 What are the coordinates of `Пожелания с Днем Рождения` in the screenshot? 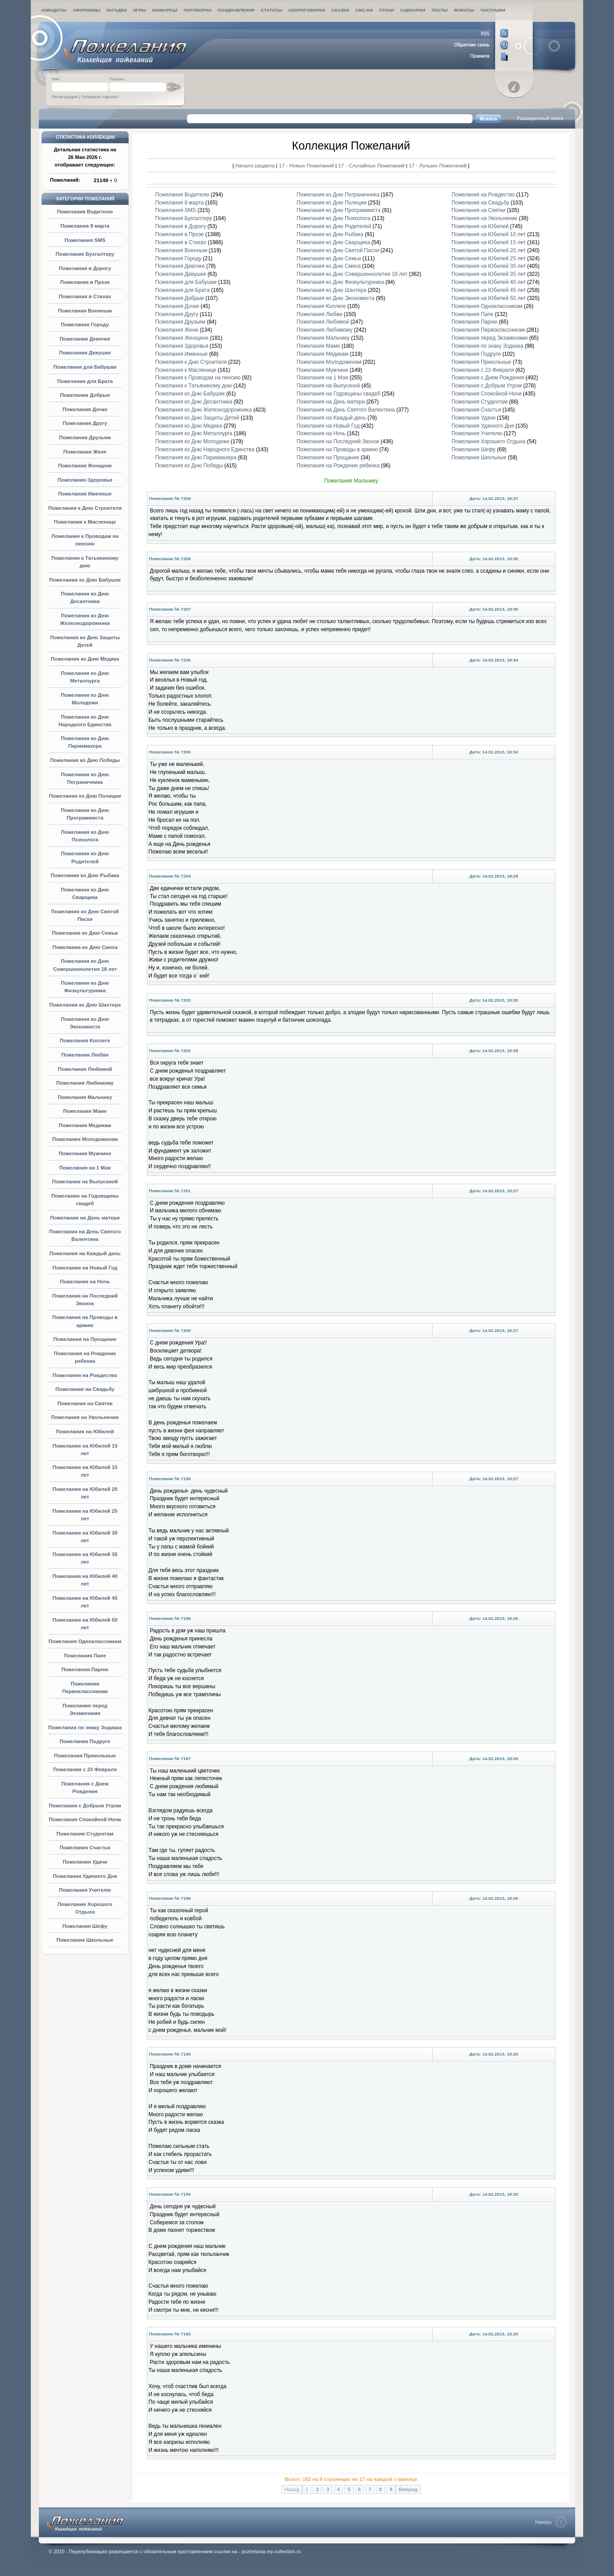 It's located at (487, 378).